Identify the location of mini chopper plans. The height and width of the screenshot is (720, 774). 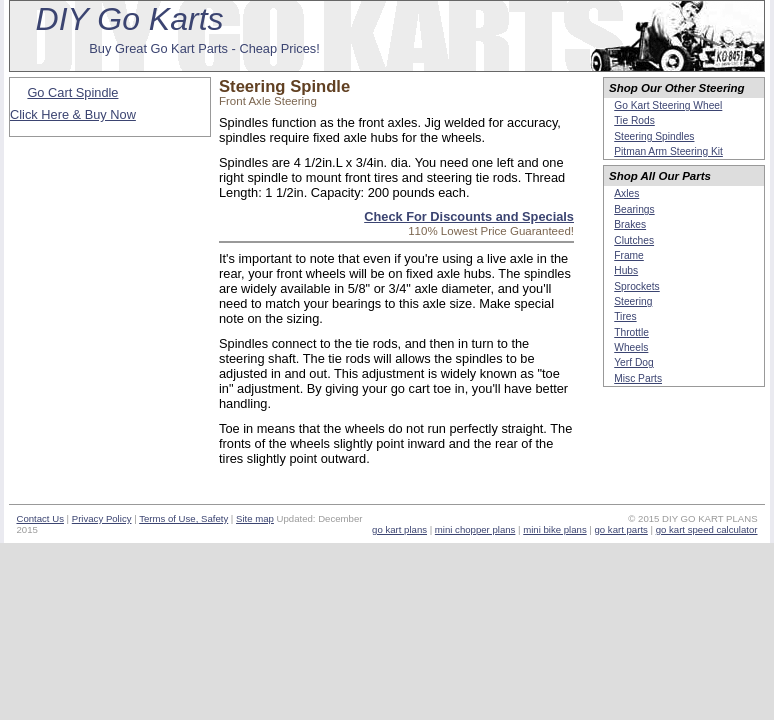
(475, 529).